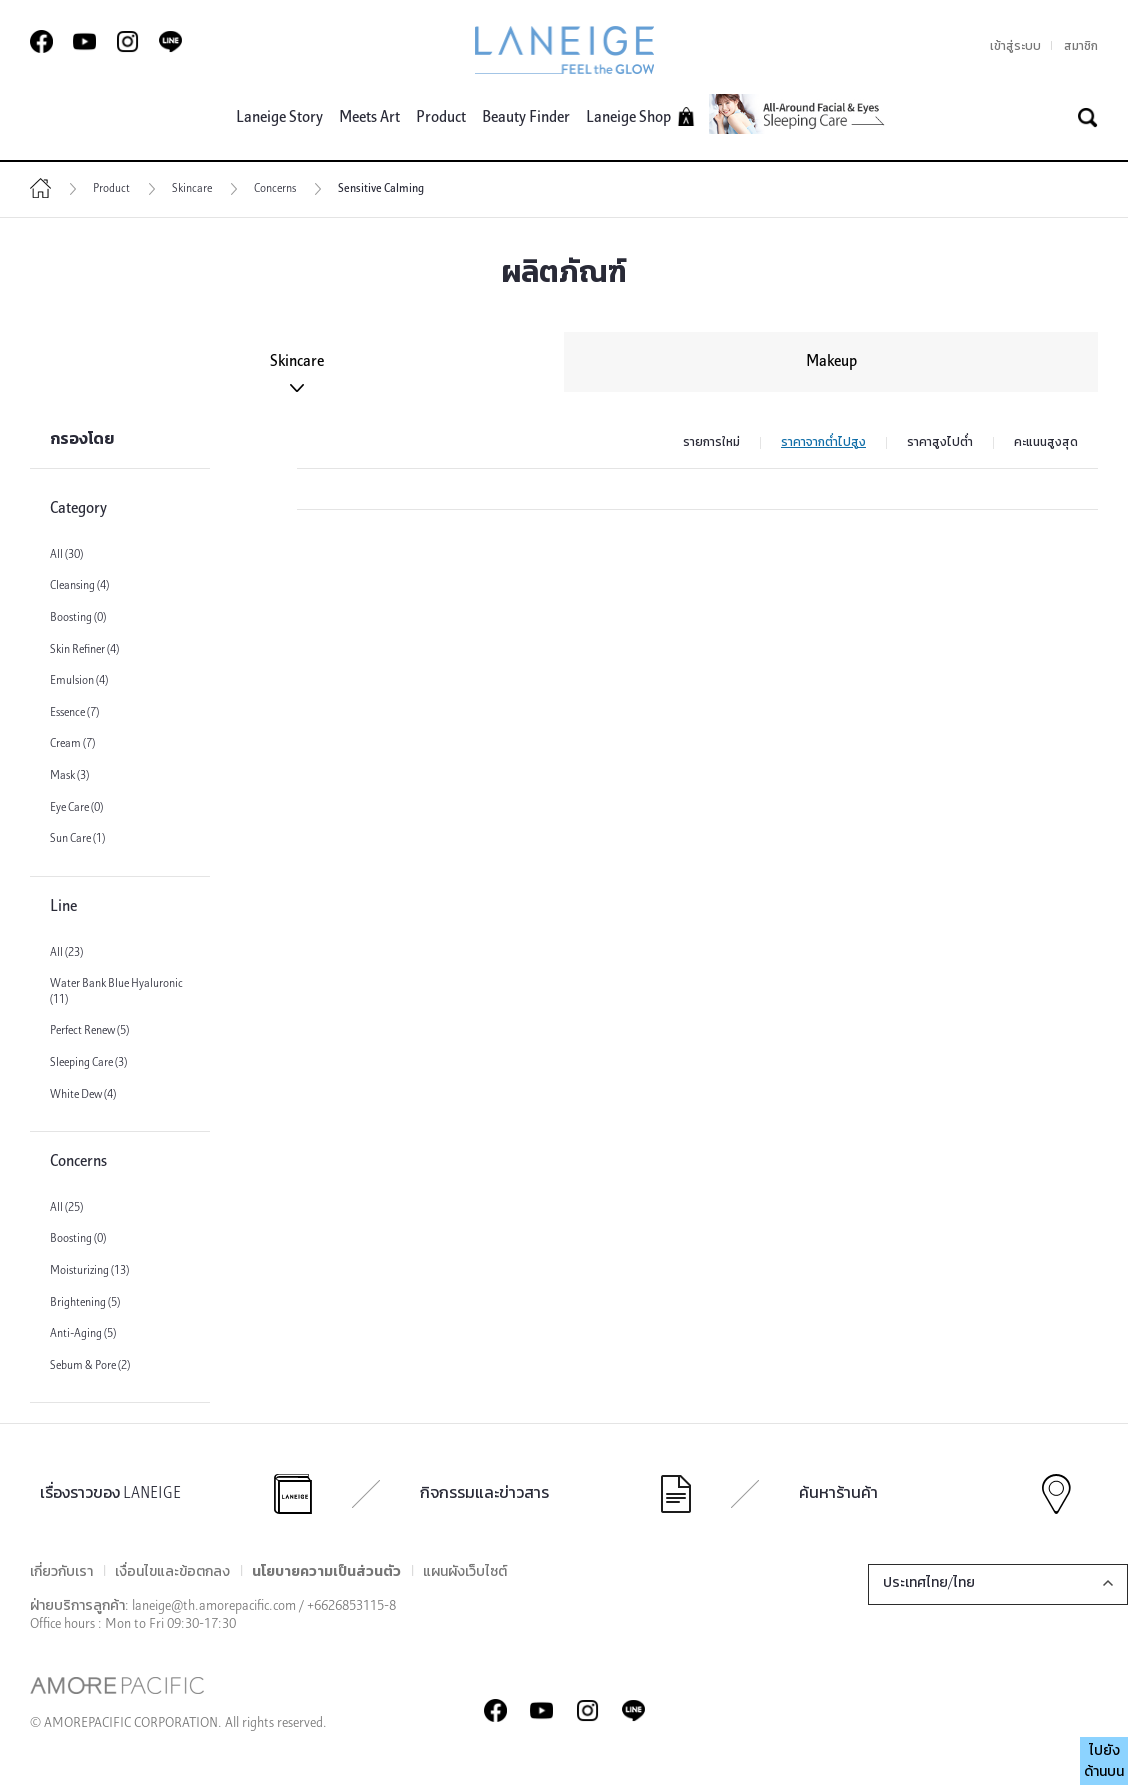  What do you see at coordinates (369, 118) in the screenshot?
I see `Meets Art` at bounding box center [369, 118].